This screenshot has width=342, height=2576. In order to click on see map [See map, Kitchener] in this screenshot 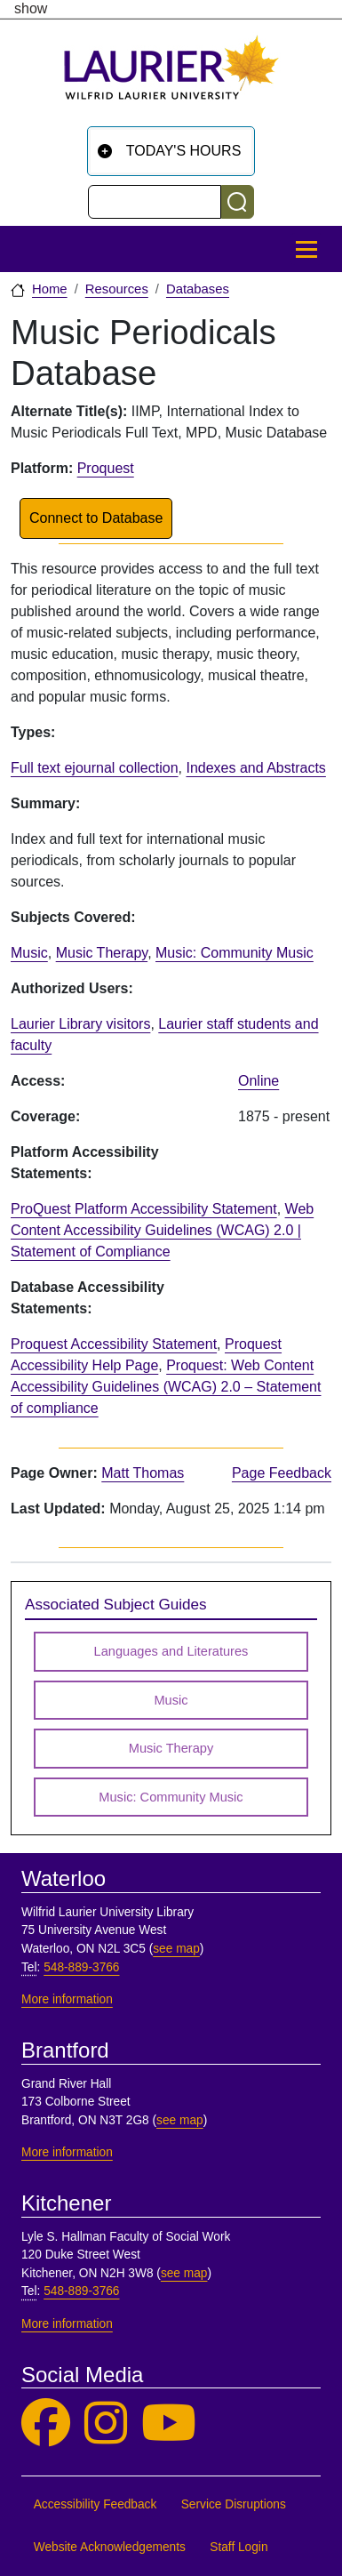, I will do `click(184, 2273)`.